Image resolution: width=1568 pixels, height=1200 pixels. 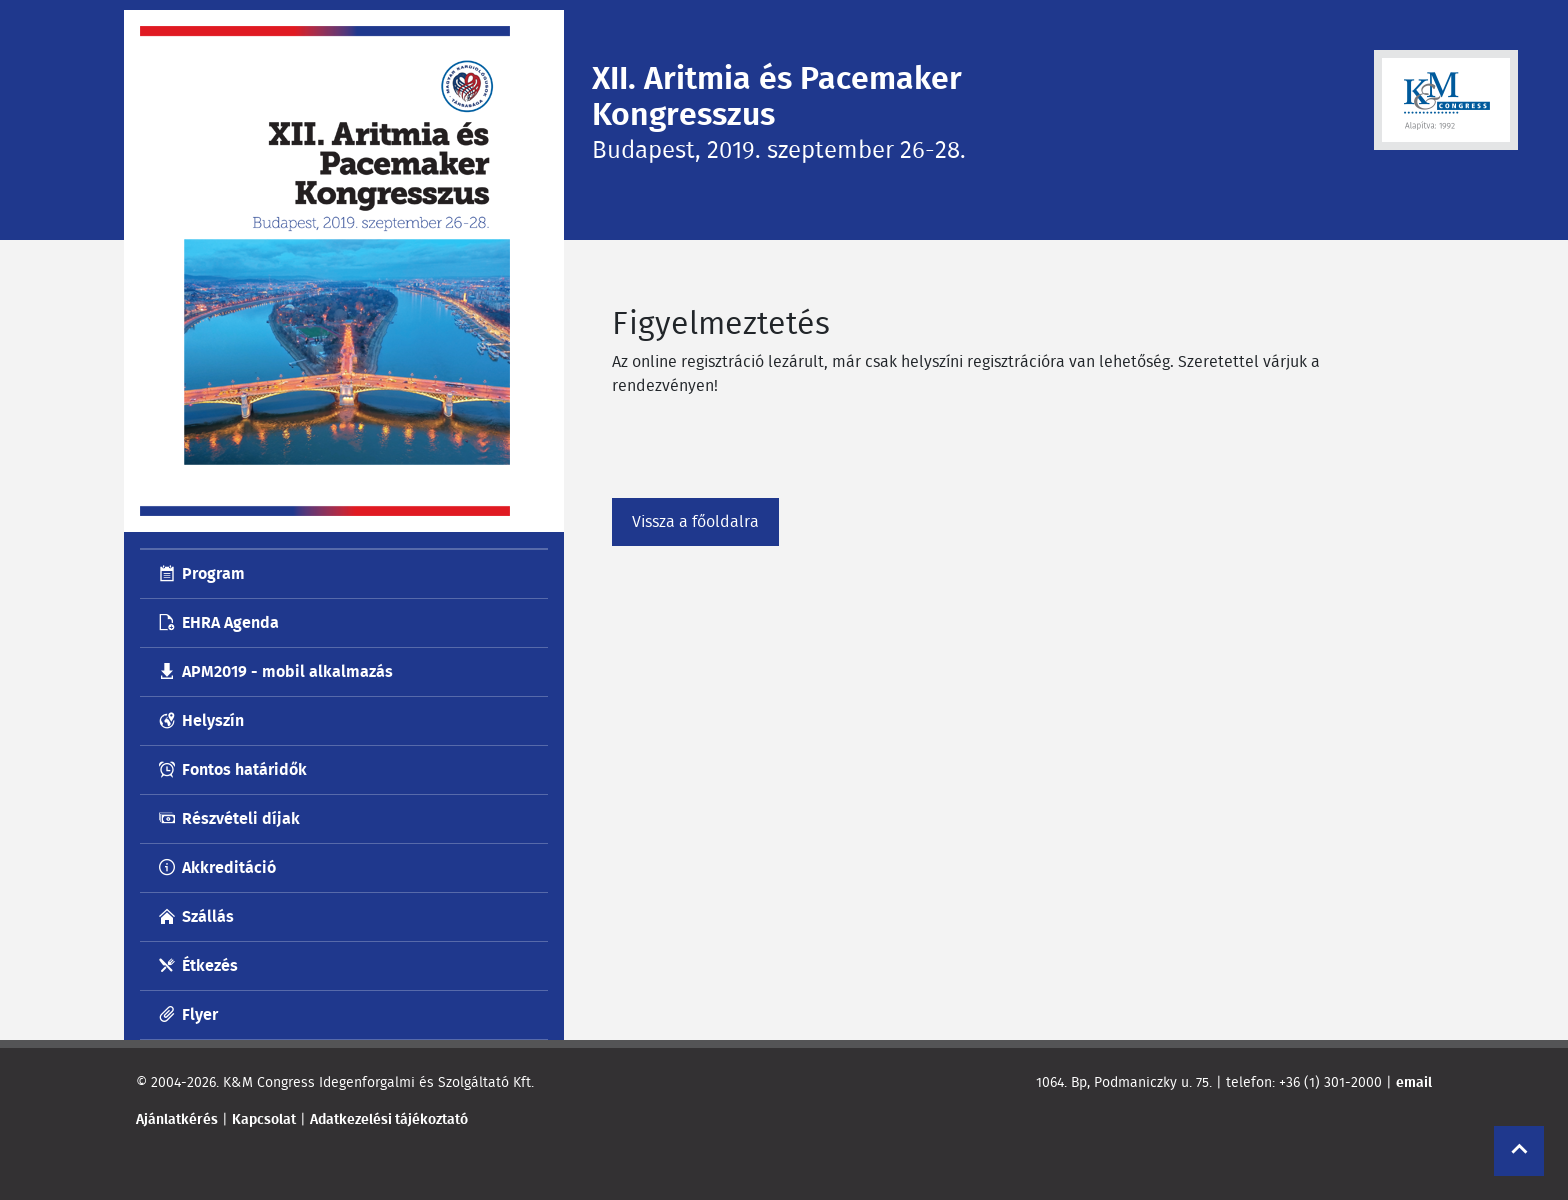 I want to click on Vissza a főoldalra, so click(x=695, y=521).